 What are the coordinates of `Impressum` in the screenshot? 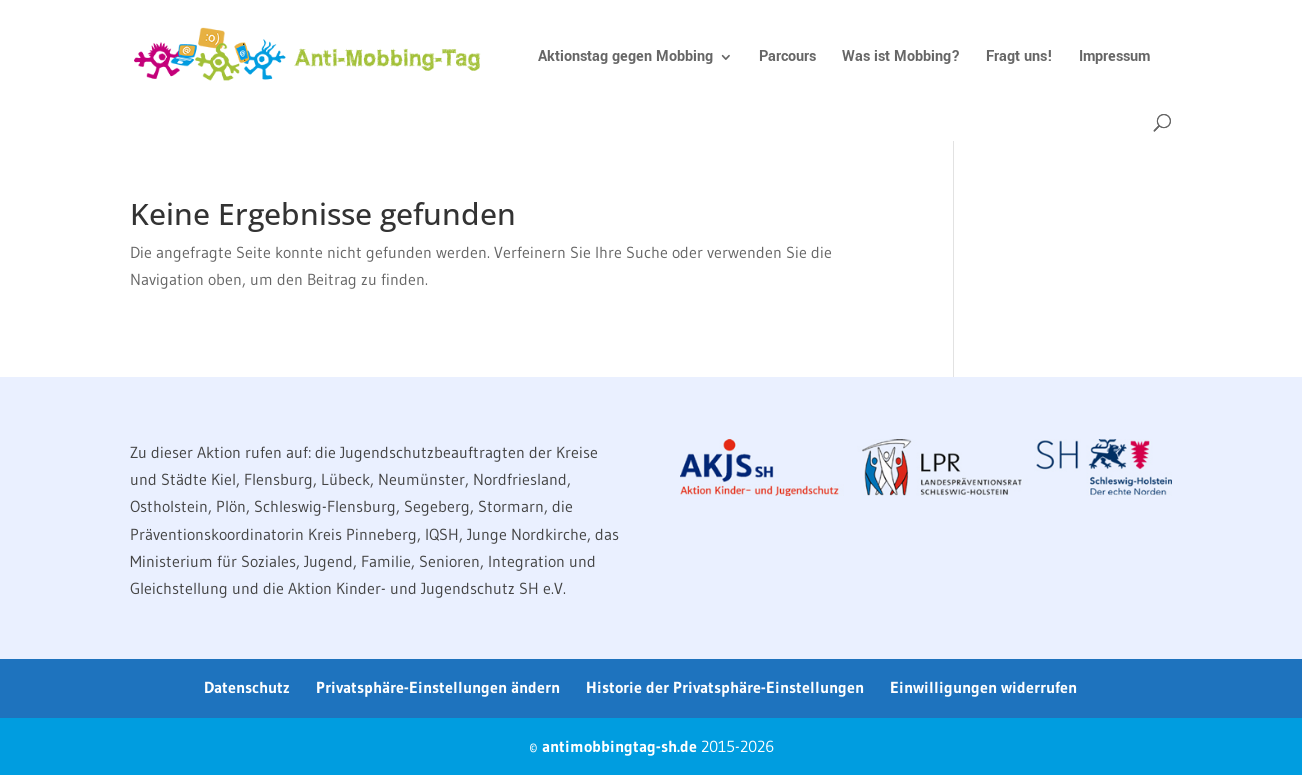 It's located at (1114, 58).